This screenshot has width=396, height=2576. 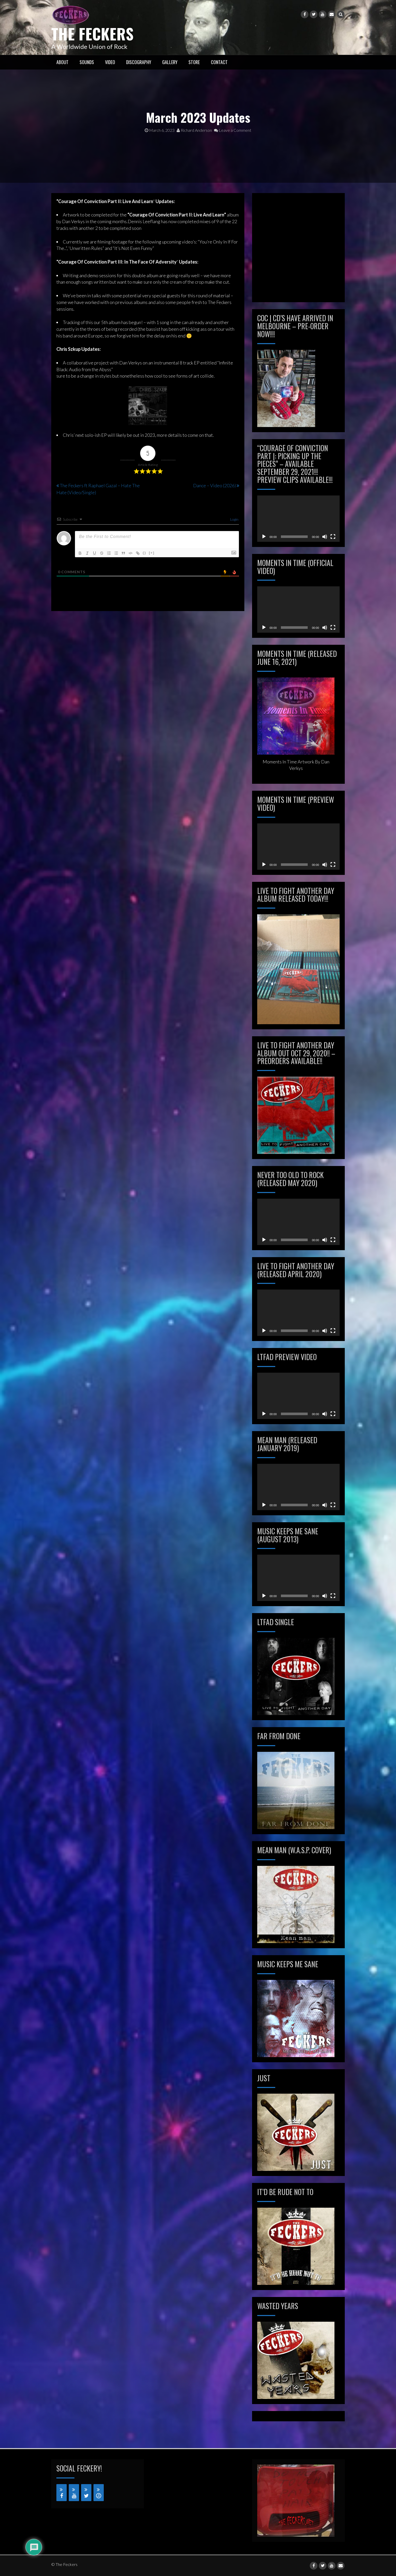 What do you see at coordinates (62, 61) in the screenshot?
I see `ABOUT` at bounding box center [62, 61].